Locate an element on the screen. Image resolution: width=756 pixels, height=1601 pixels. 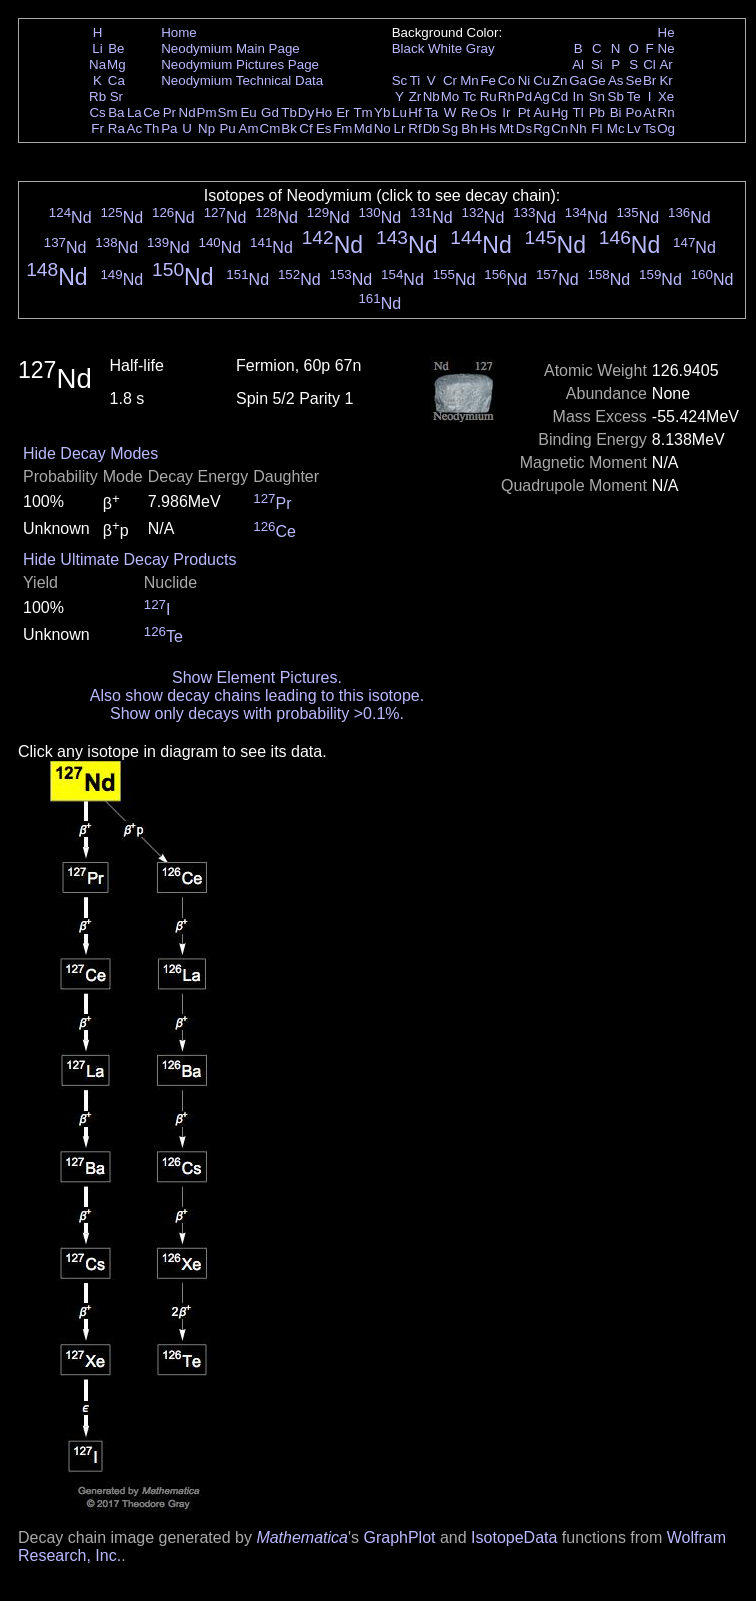
Pa is located at coordinates (169, 128).